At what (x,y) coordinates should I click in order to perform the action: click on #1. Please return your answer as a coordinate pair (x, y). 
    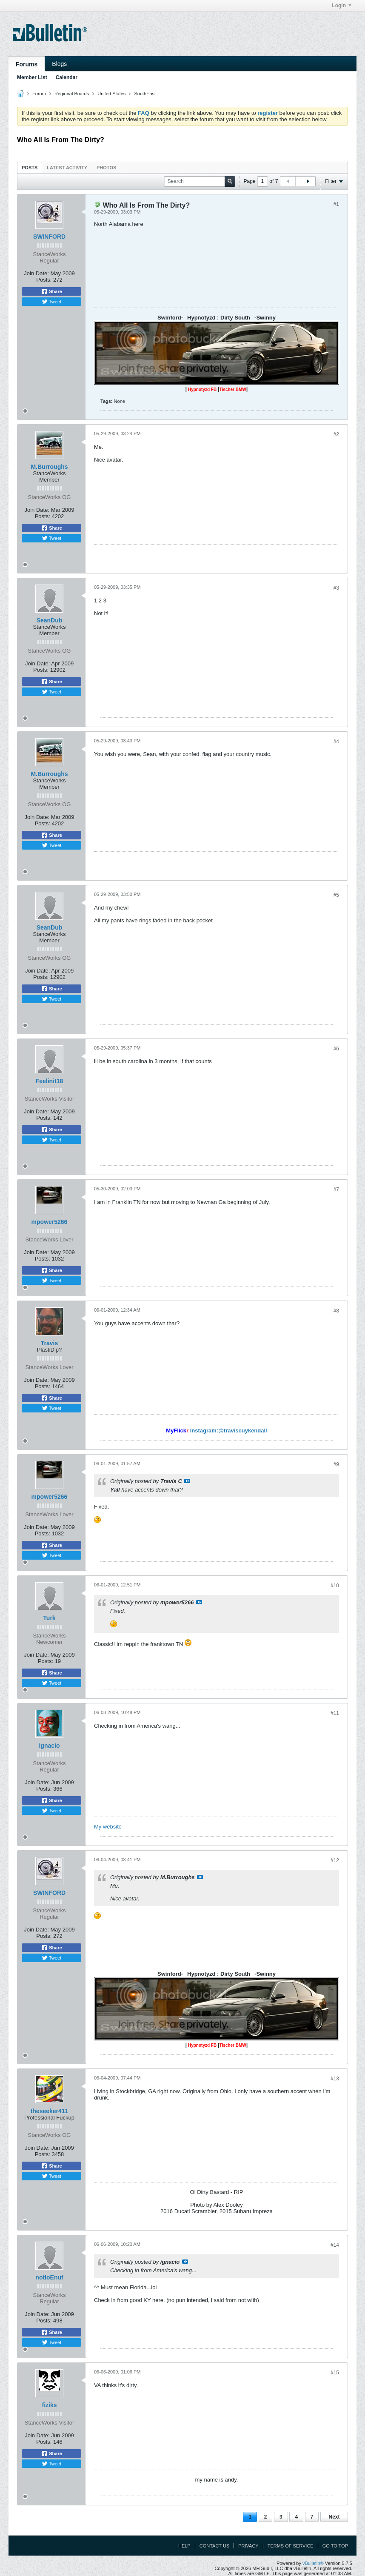
    Looking at the image, I should click on (336, 204).